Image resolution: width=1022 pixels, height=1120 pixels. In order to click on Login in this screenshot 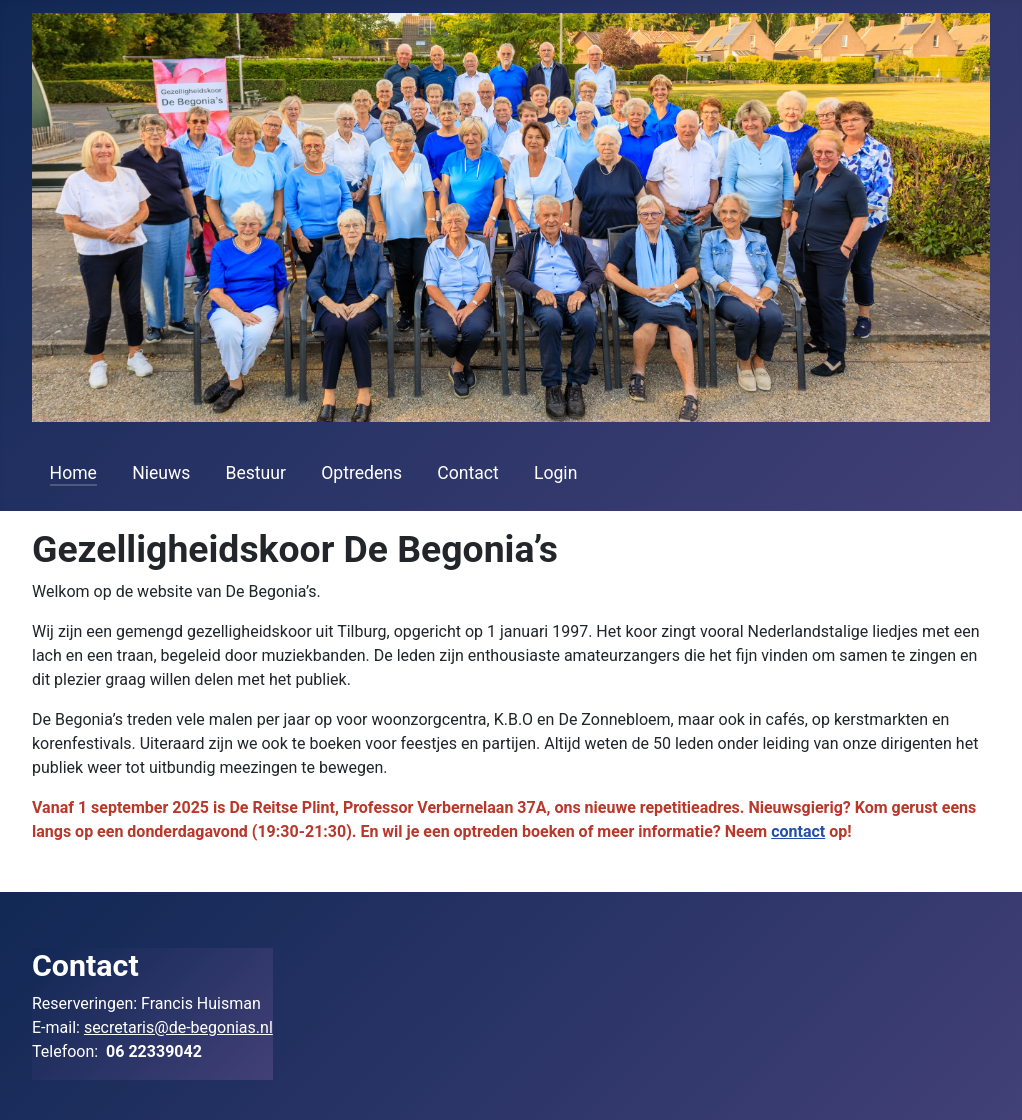, I will do `click(555, 473)`.